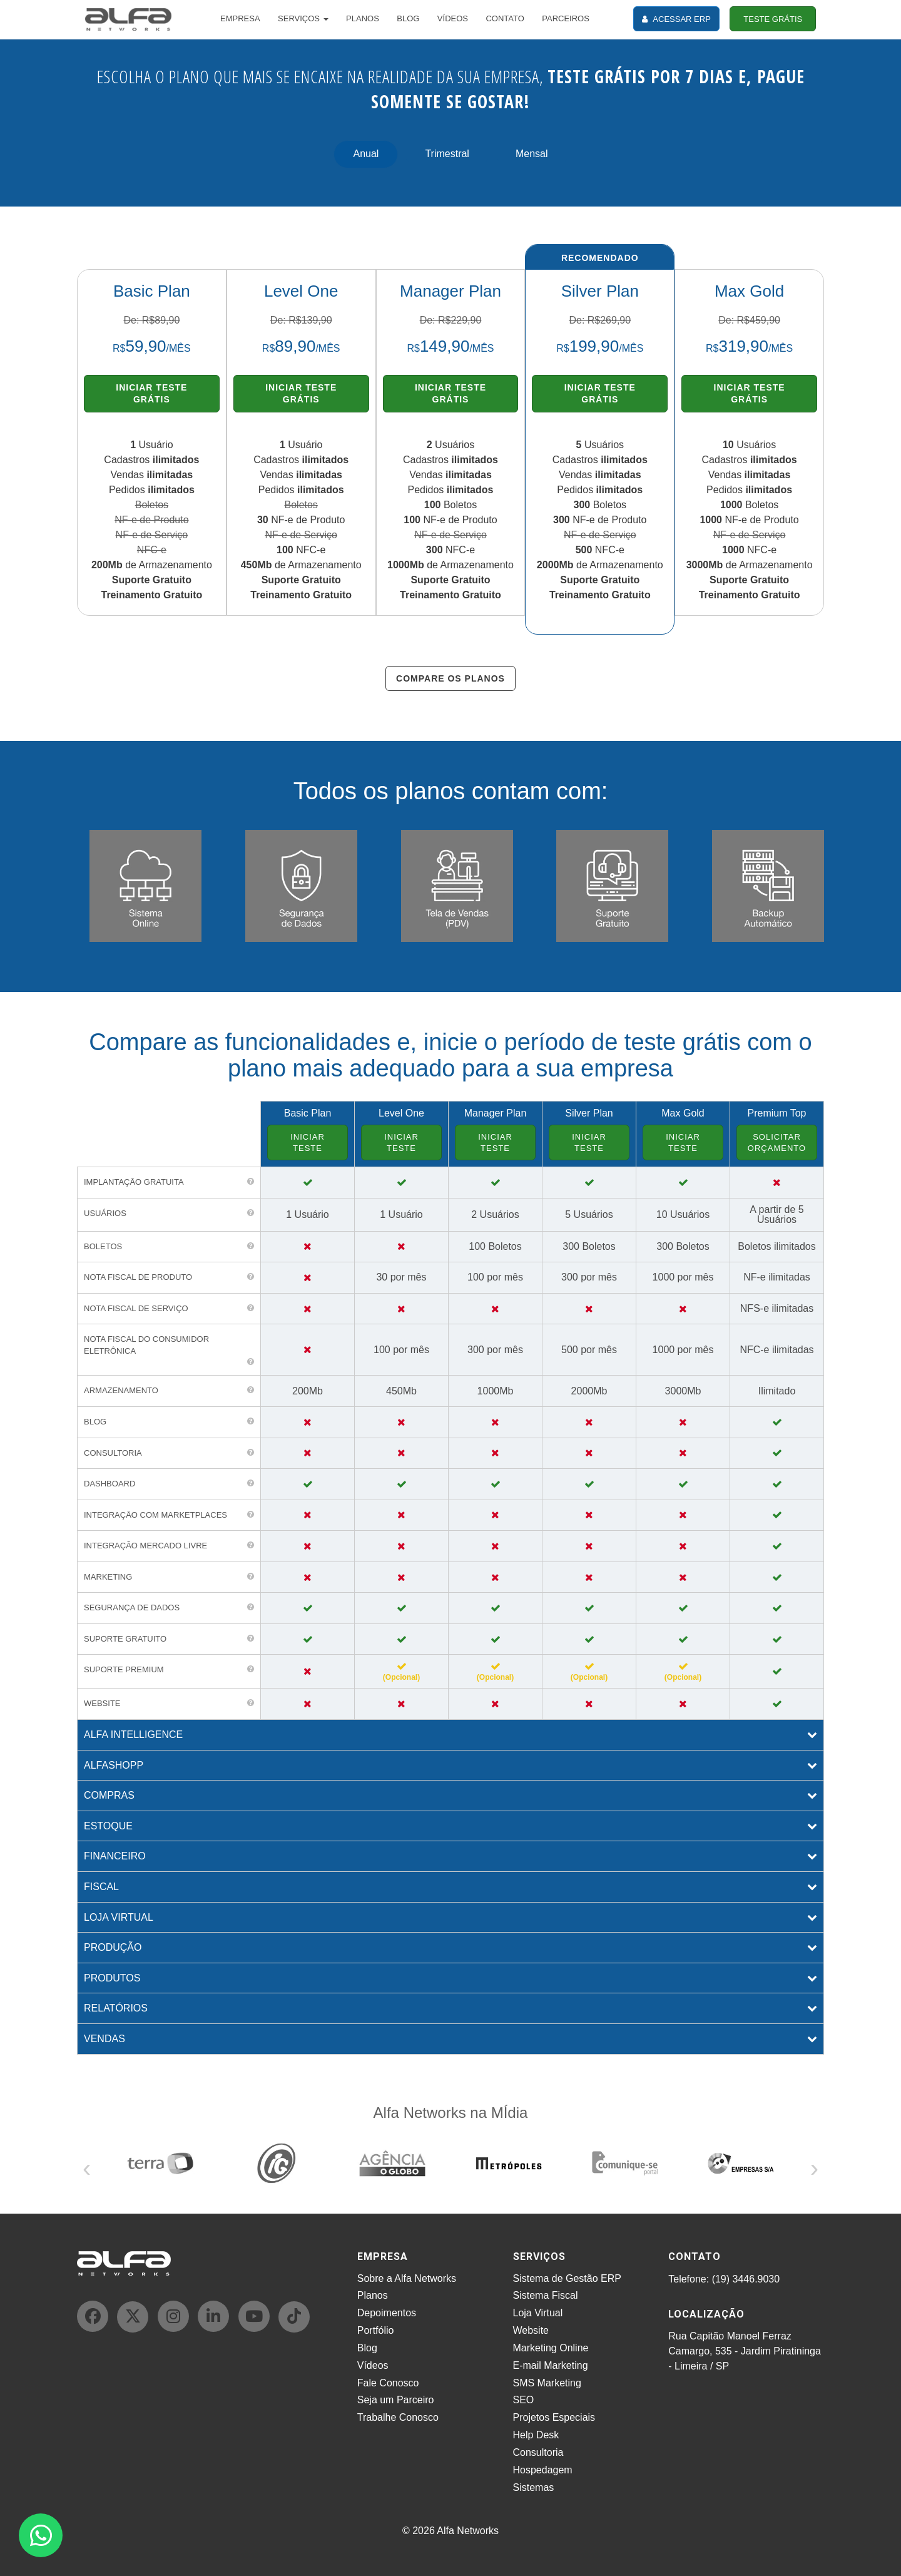  What do you see at coordinates (532, 153) in the screenshot?
I see `Mensal [tab]` at bounding box center [532, 153].